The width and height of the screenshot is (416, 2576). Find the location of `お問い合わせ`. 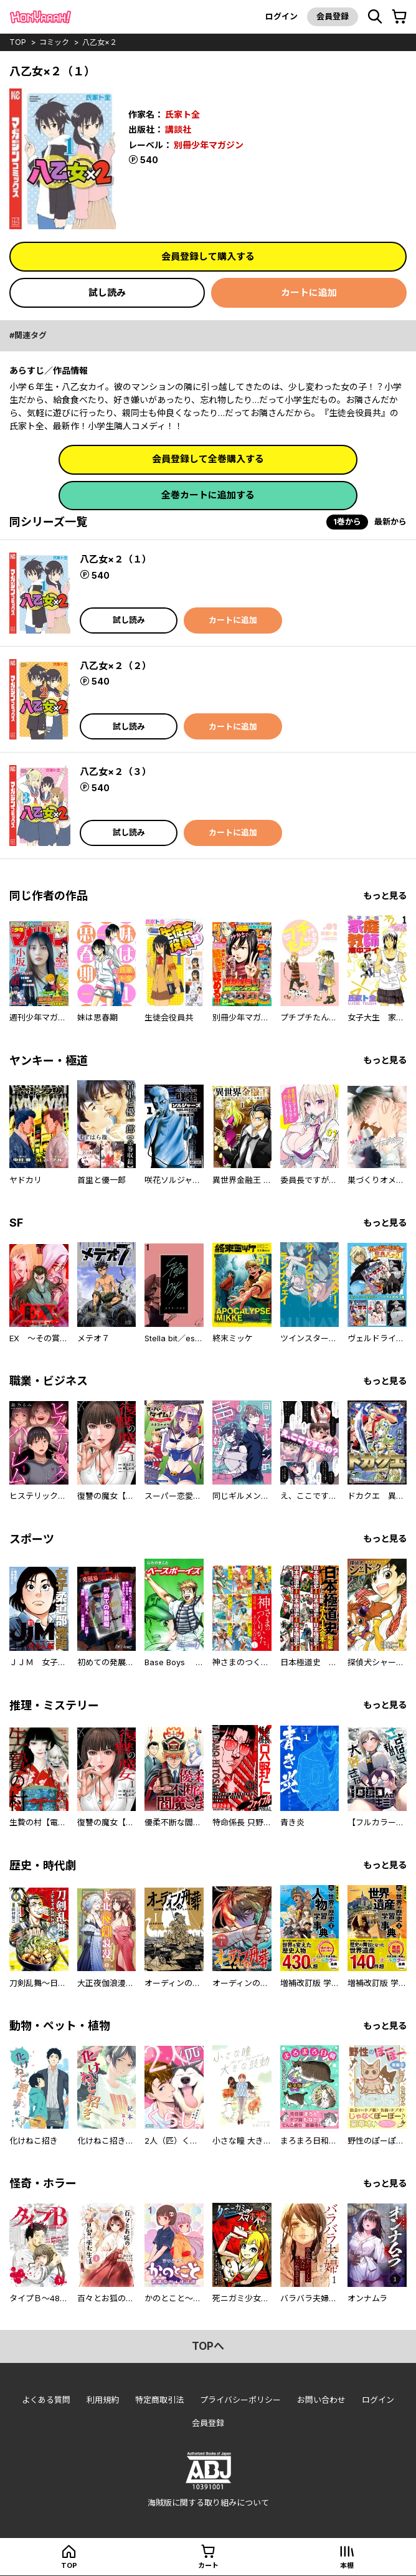

お問い合わせ is located at coordinates (321, 2400).